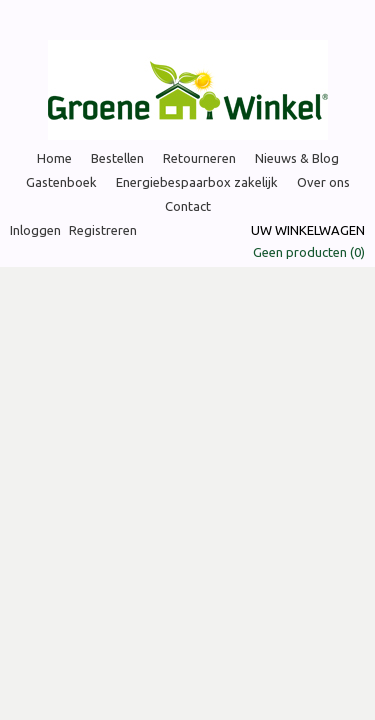  What do you see at coordinates (103, 230) in the screenshot?
I see `Registreren` at bounding box center [103, 230].